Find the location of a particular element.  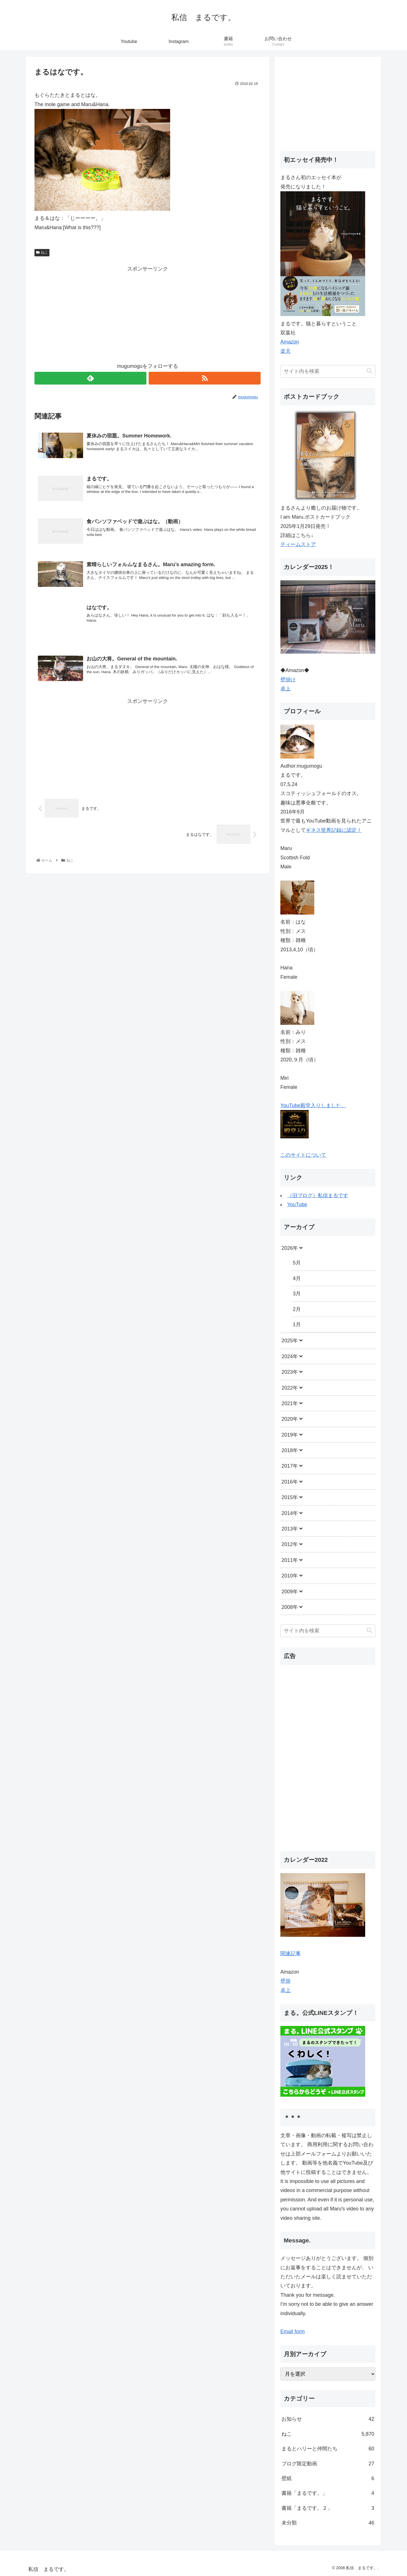

2021年 is located at coordinates (290, 1403).